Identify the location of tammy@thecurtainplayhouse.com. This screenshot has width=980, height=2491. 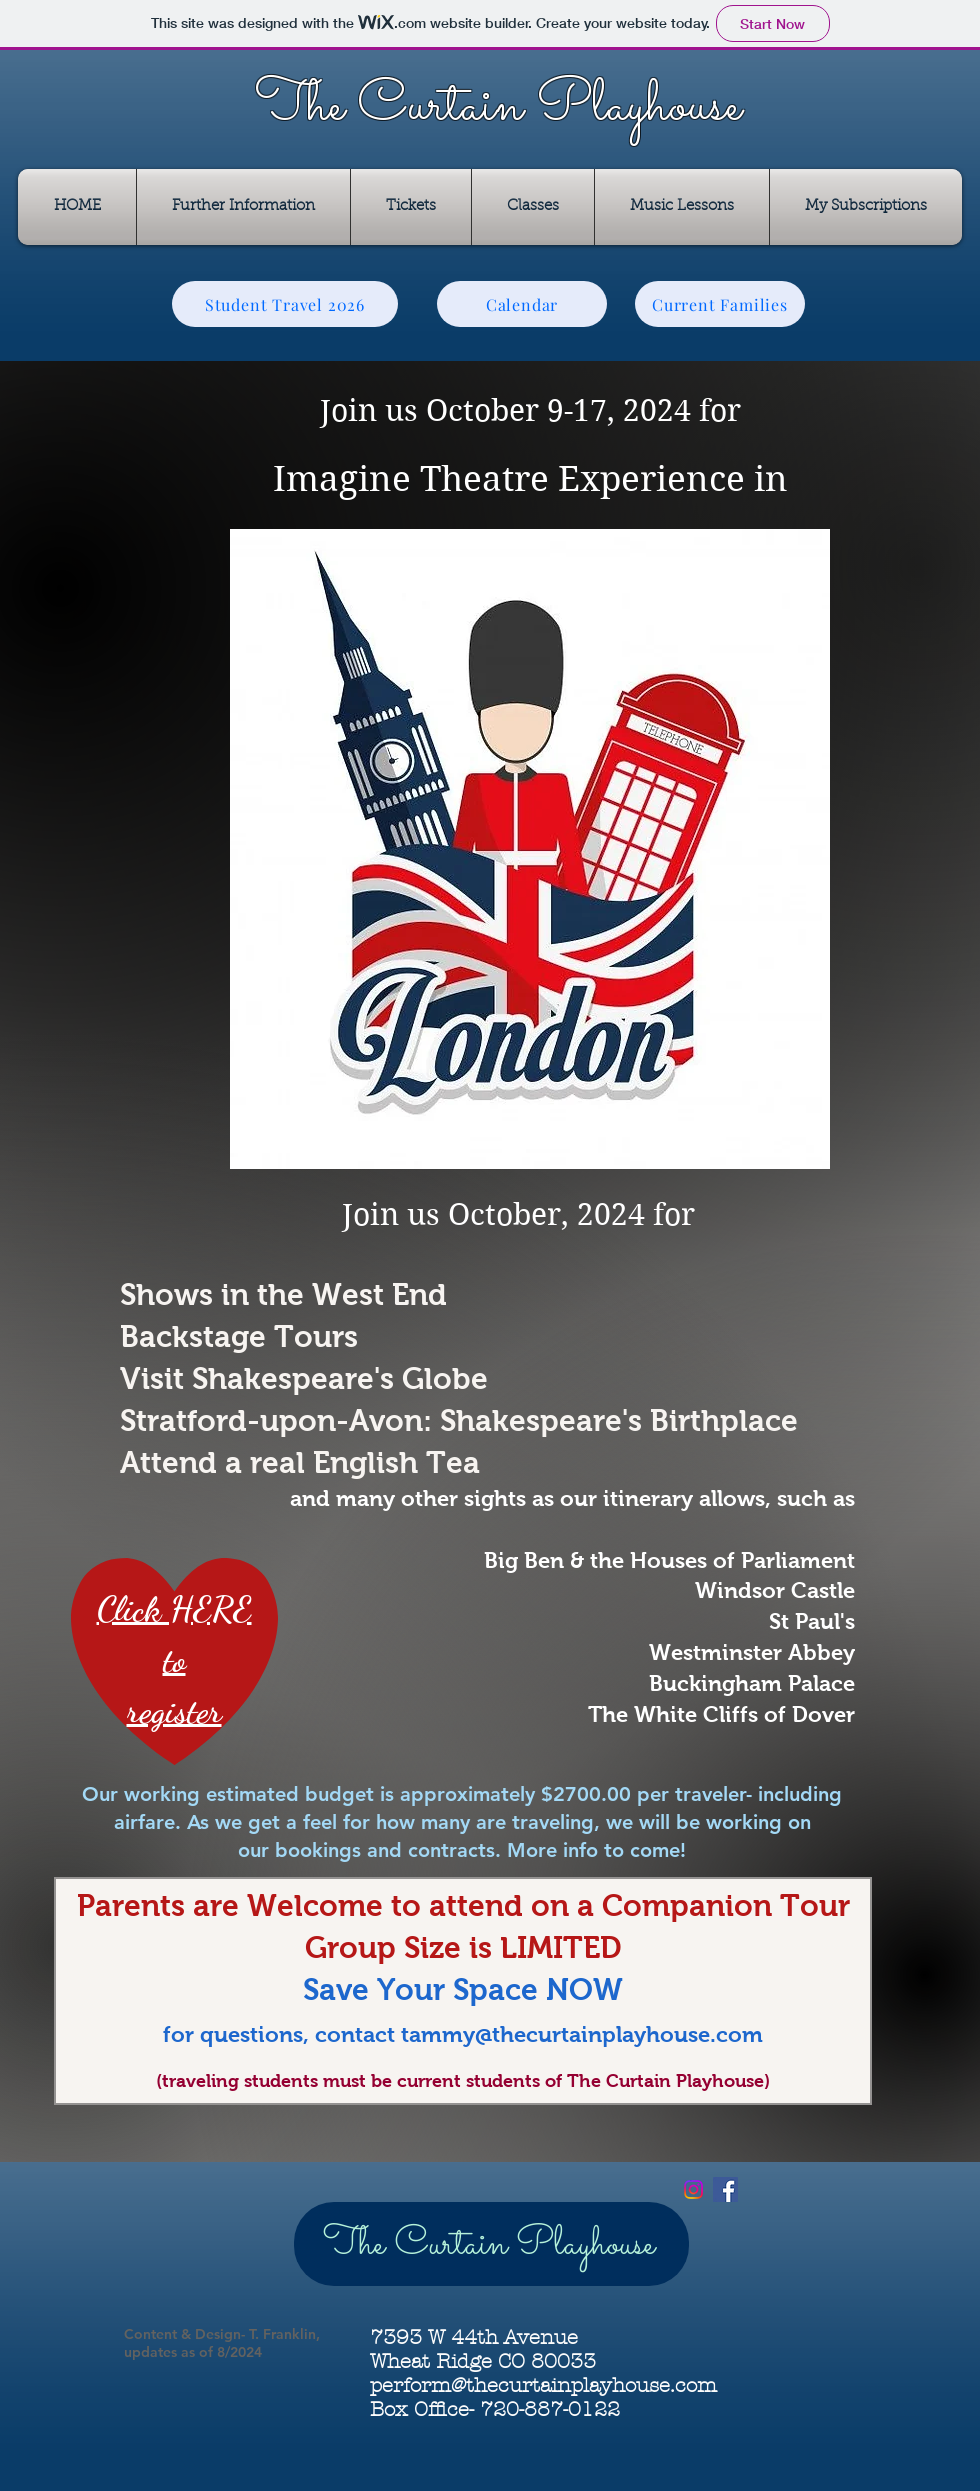
(582, 2034).